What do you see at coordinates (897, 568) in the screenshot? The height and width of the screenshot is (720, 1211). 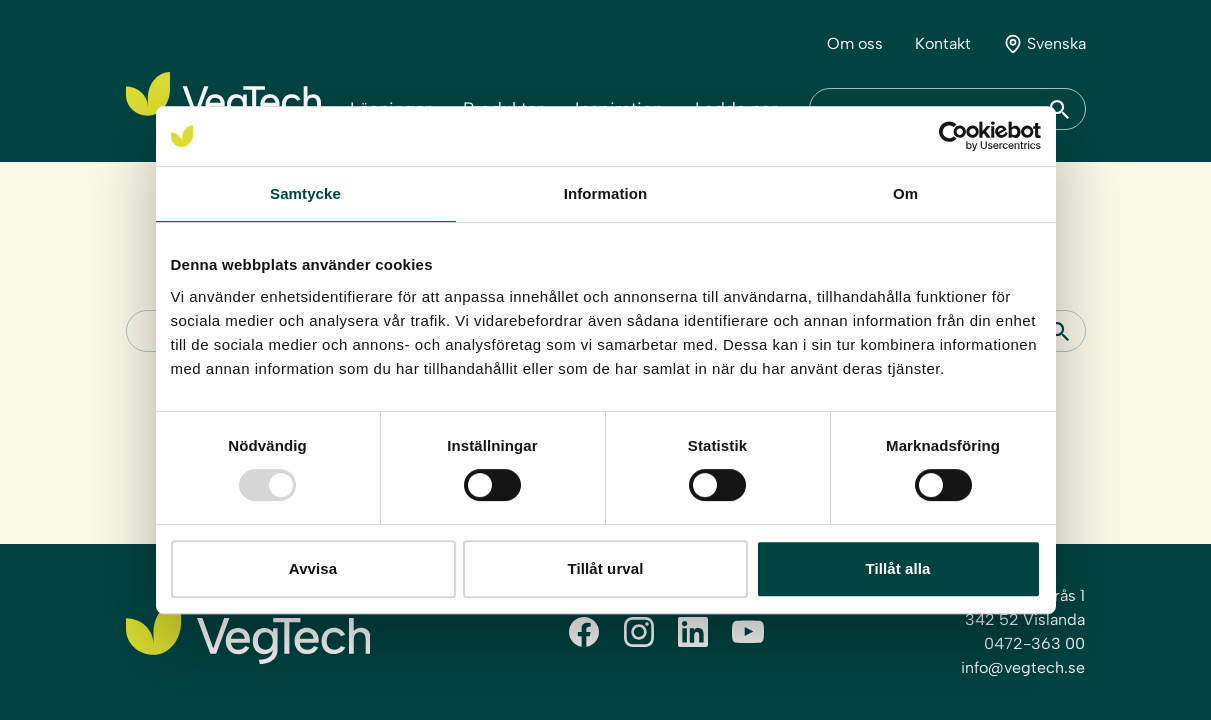 I see `Tillåt alla` at bounding box center [897, 568].